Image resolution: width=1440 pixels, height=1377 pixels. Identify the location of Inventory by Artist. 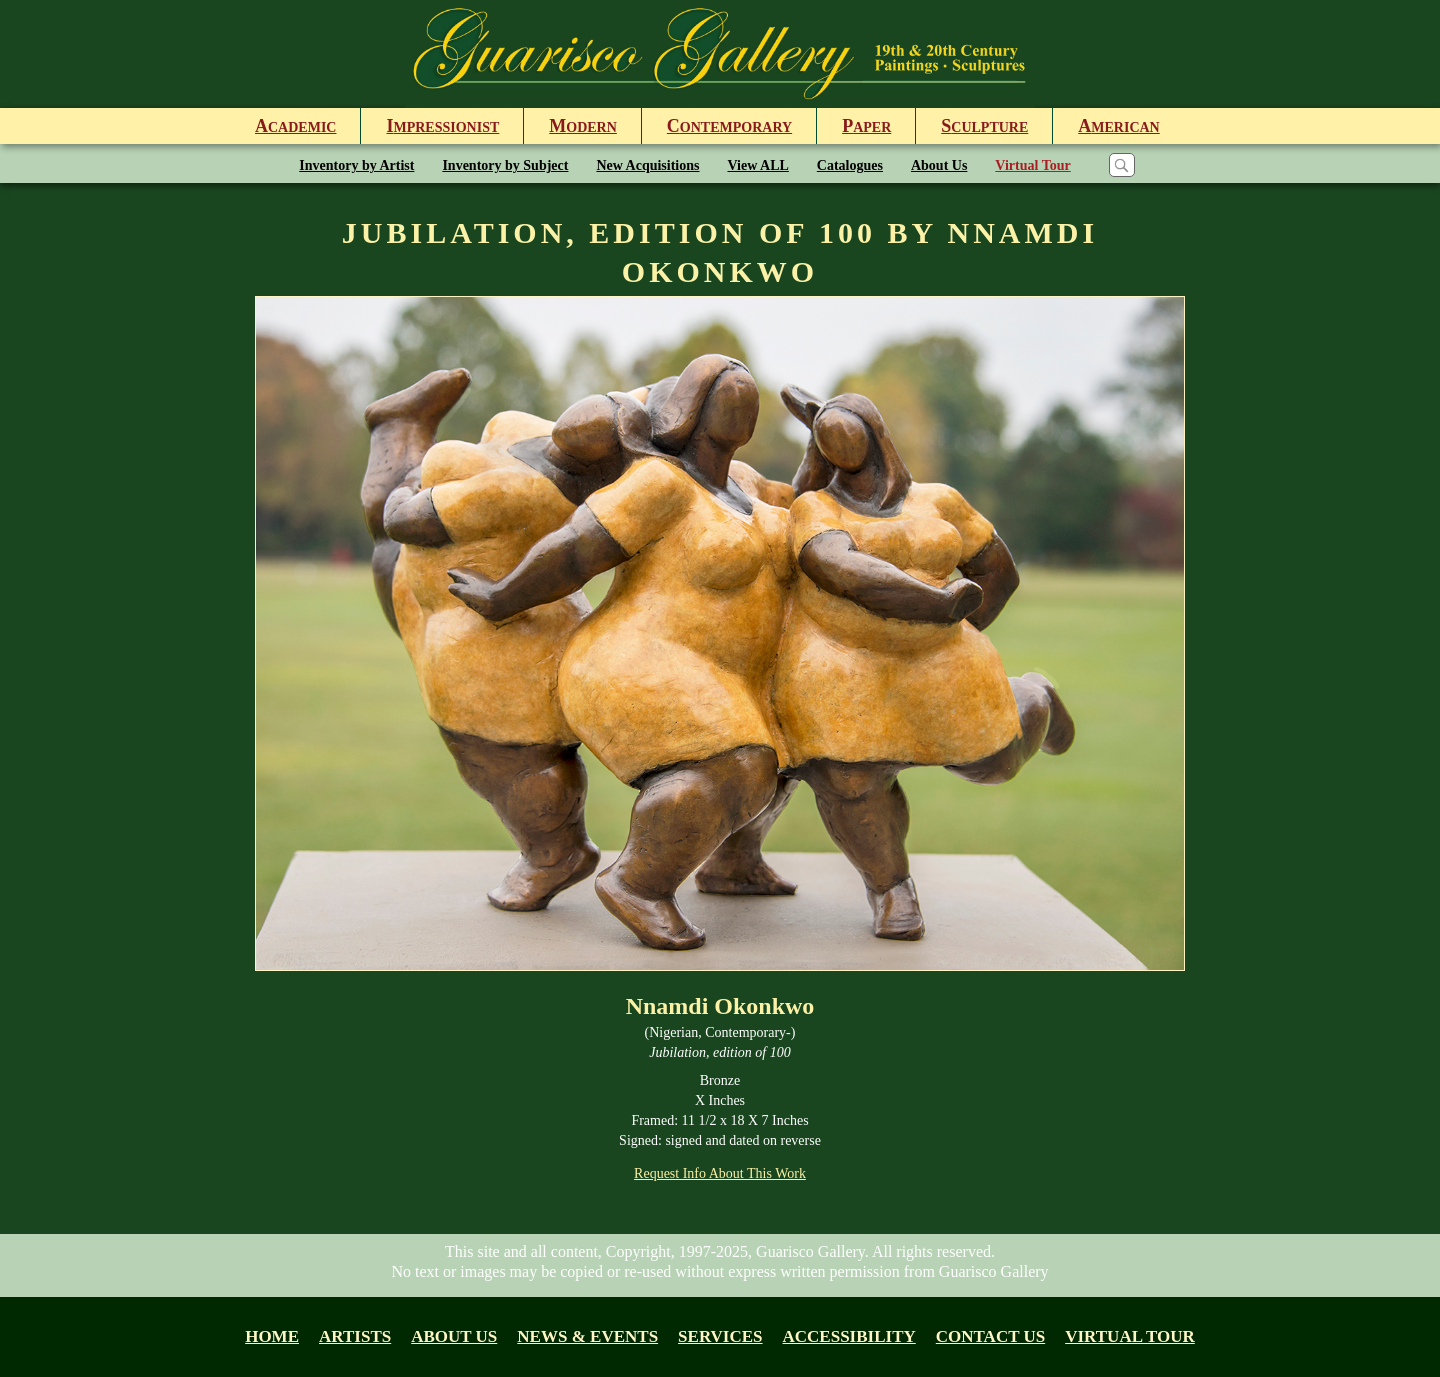
(356, 165).